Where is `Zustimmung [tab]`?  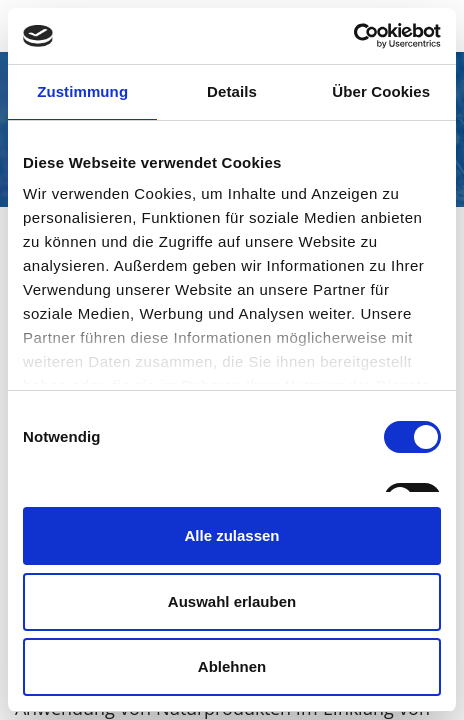
Zustimmung [tab] is located at coordinates (82, 91).